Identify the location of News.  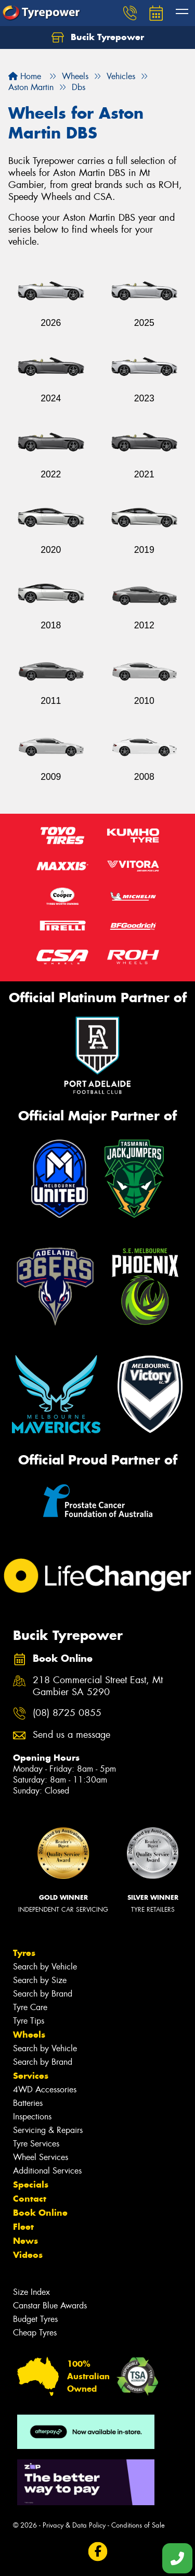
(25, 2240).